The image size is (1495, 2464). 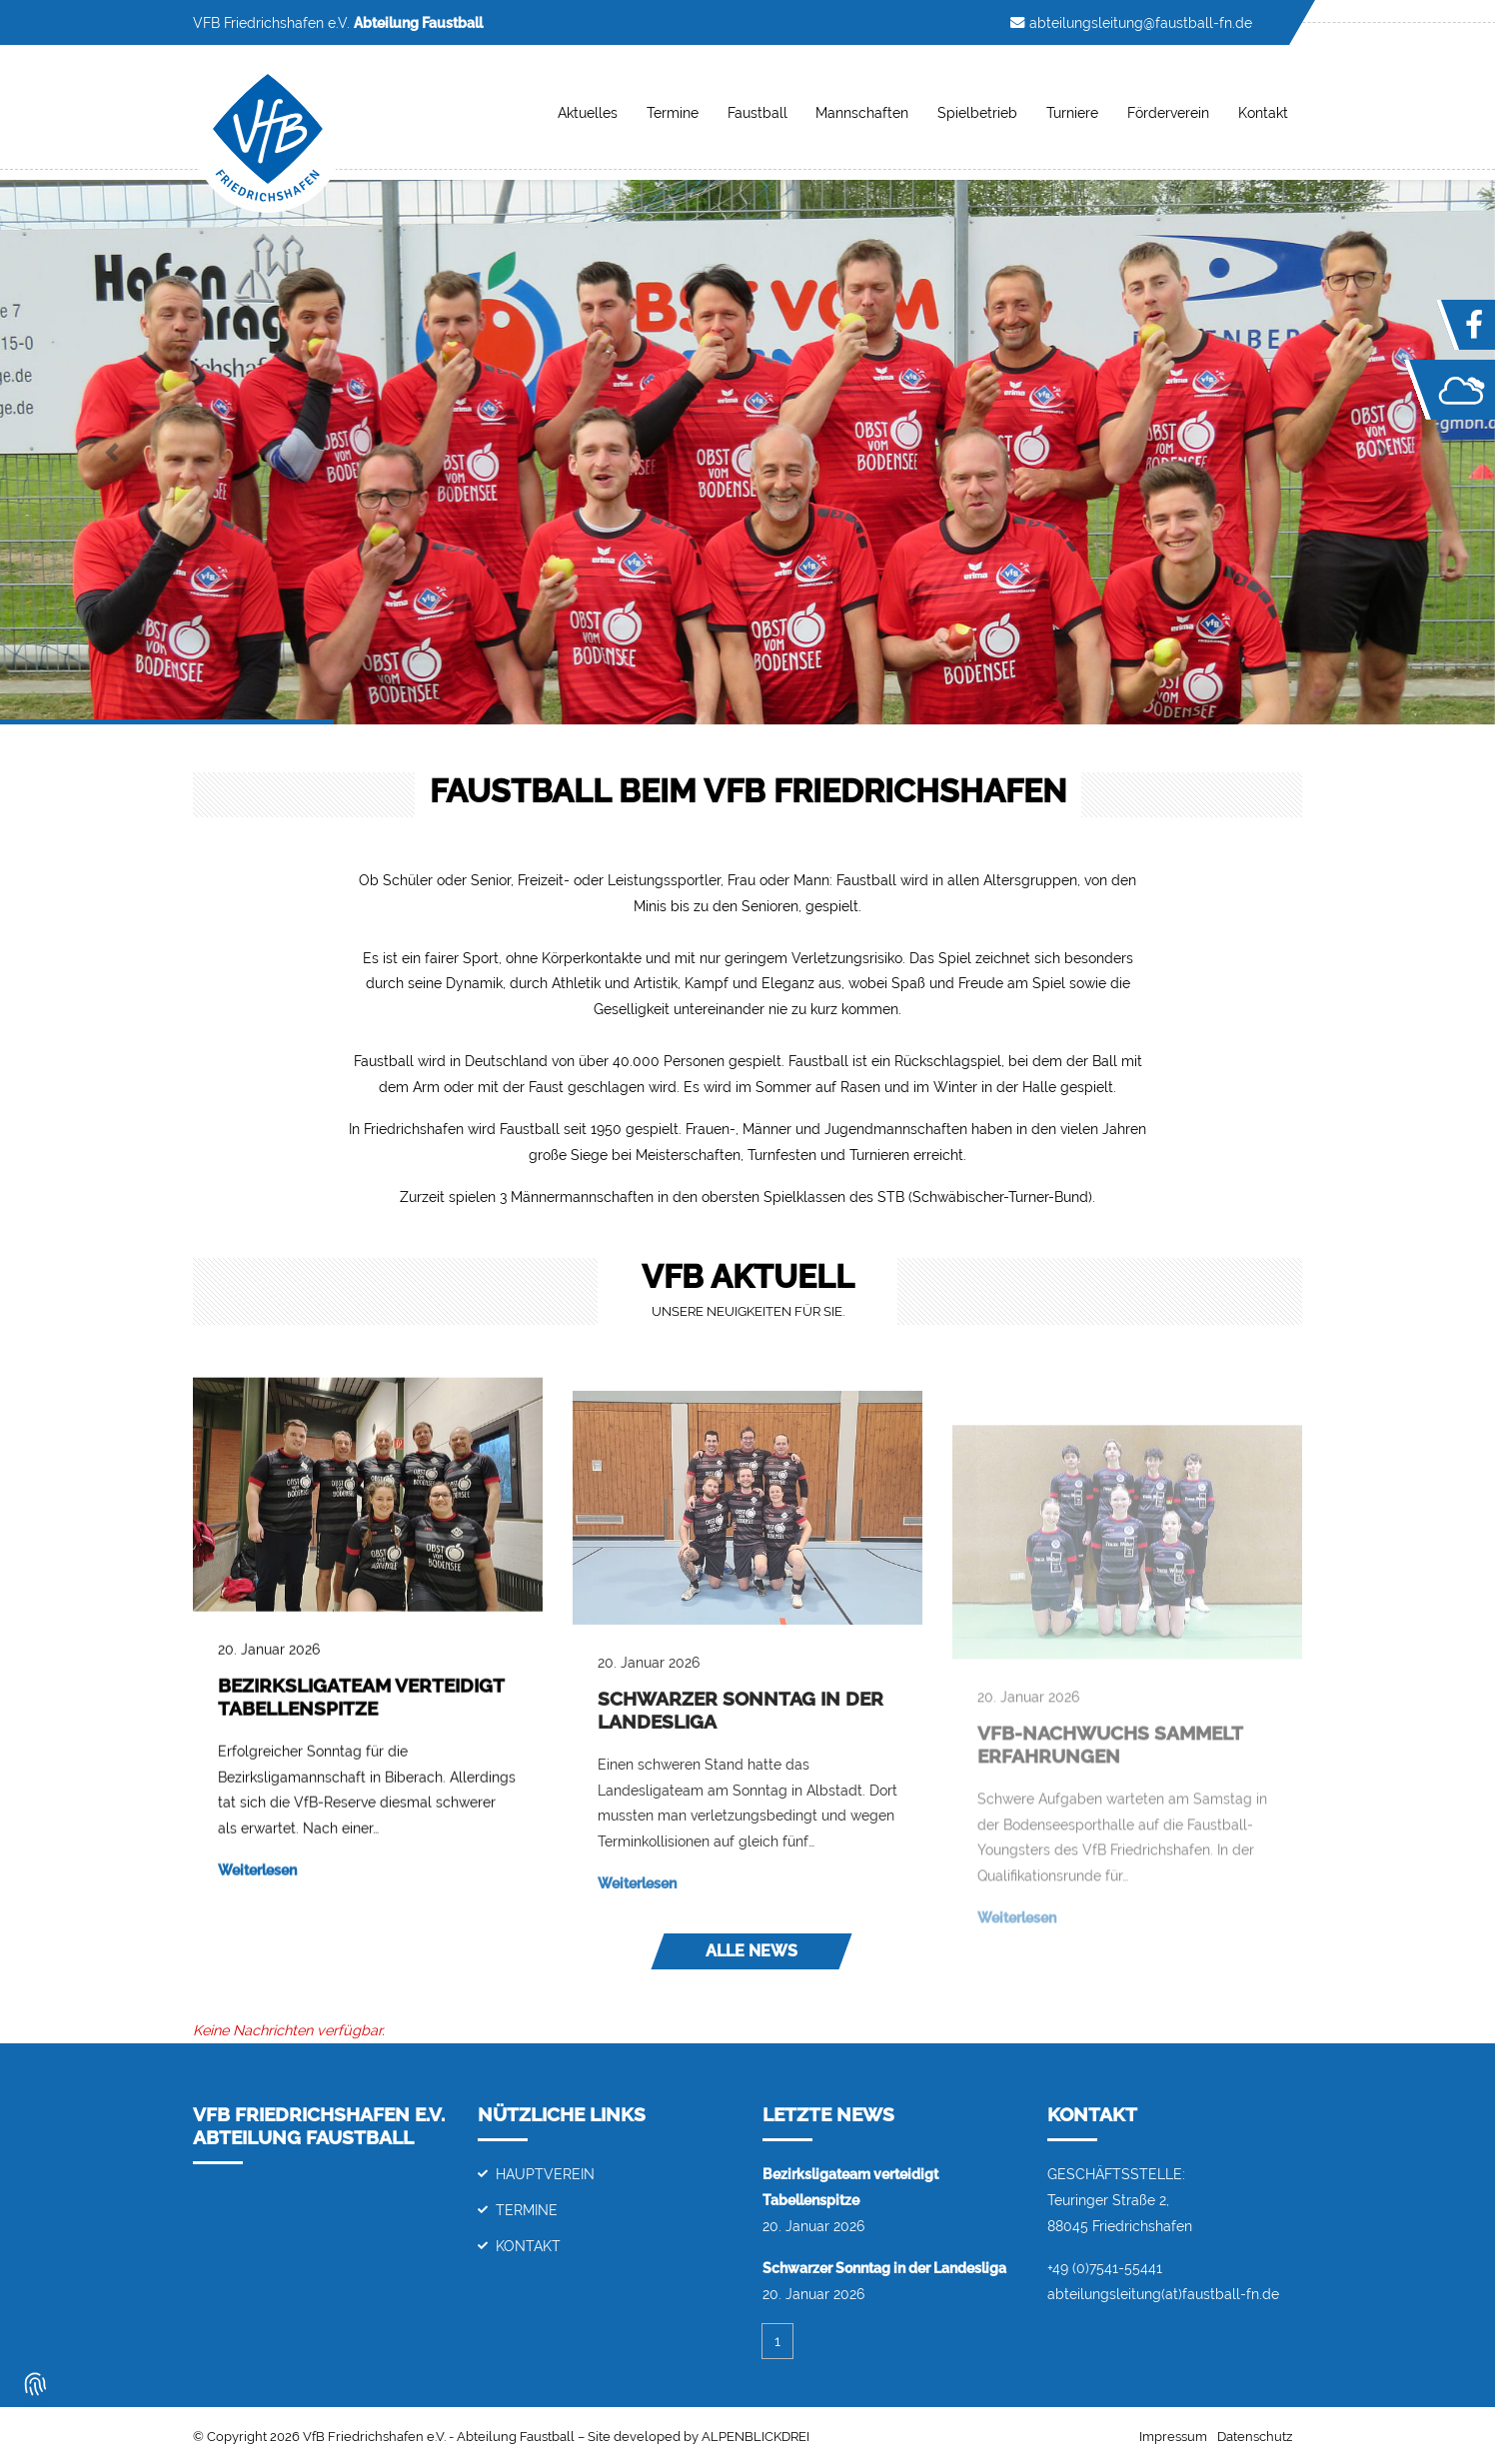 What do you see at coordinates (673, 112) in the screenshot?
I see `Termine` at bounding box center [673, 112].